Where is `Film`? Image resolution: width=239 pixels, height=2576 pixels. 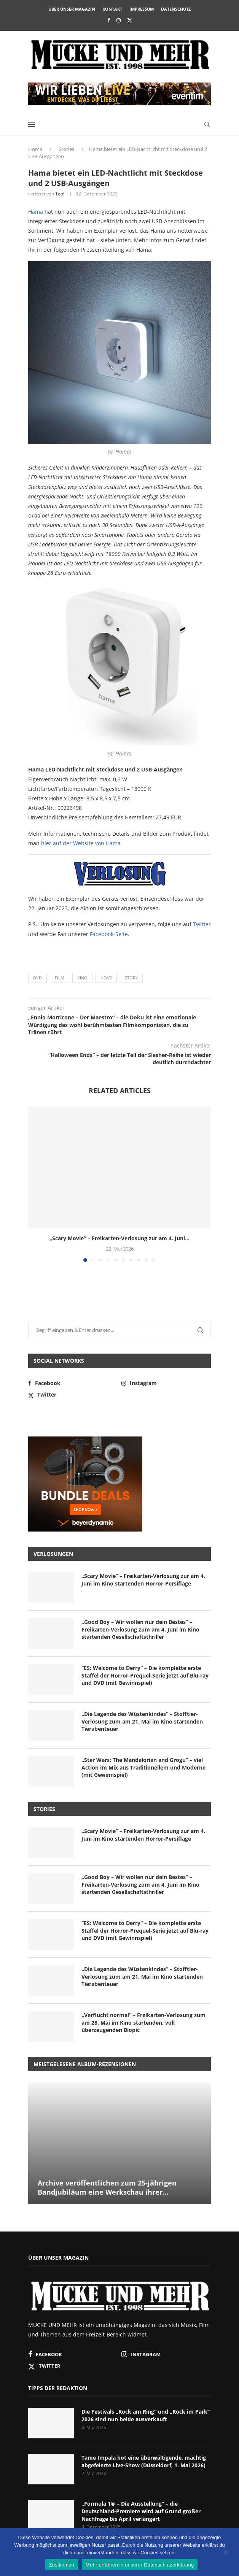
Film is located at coordinates (59, 978).